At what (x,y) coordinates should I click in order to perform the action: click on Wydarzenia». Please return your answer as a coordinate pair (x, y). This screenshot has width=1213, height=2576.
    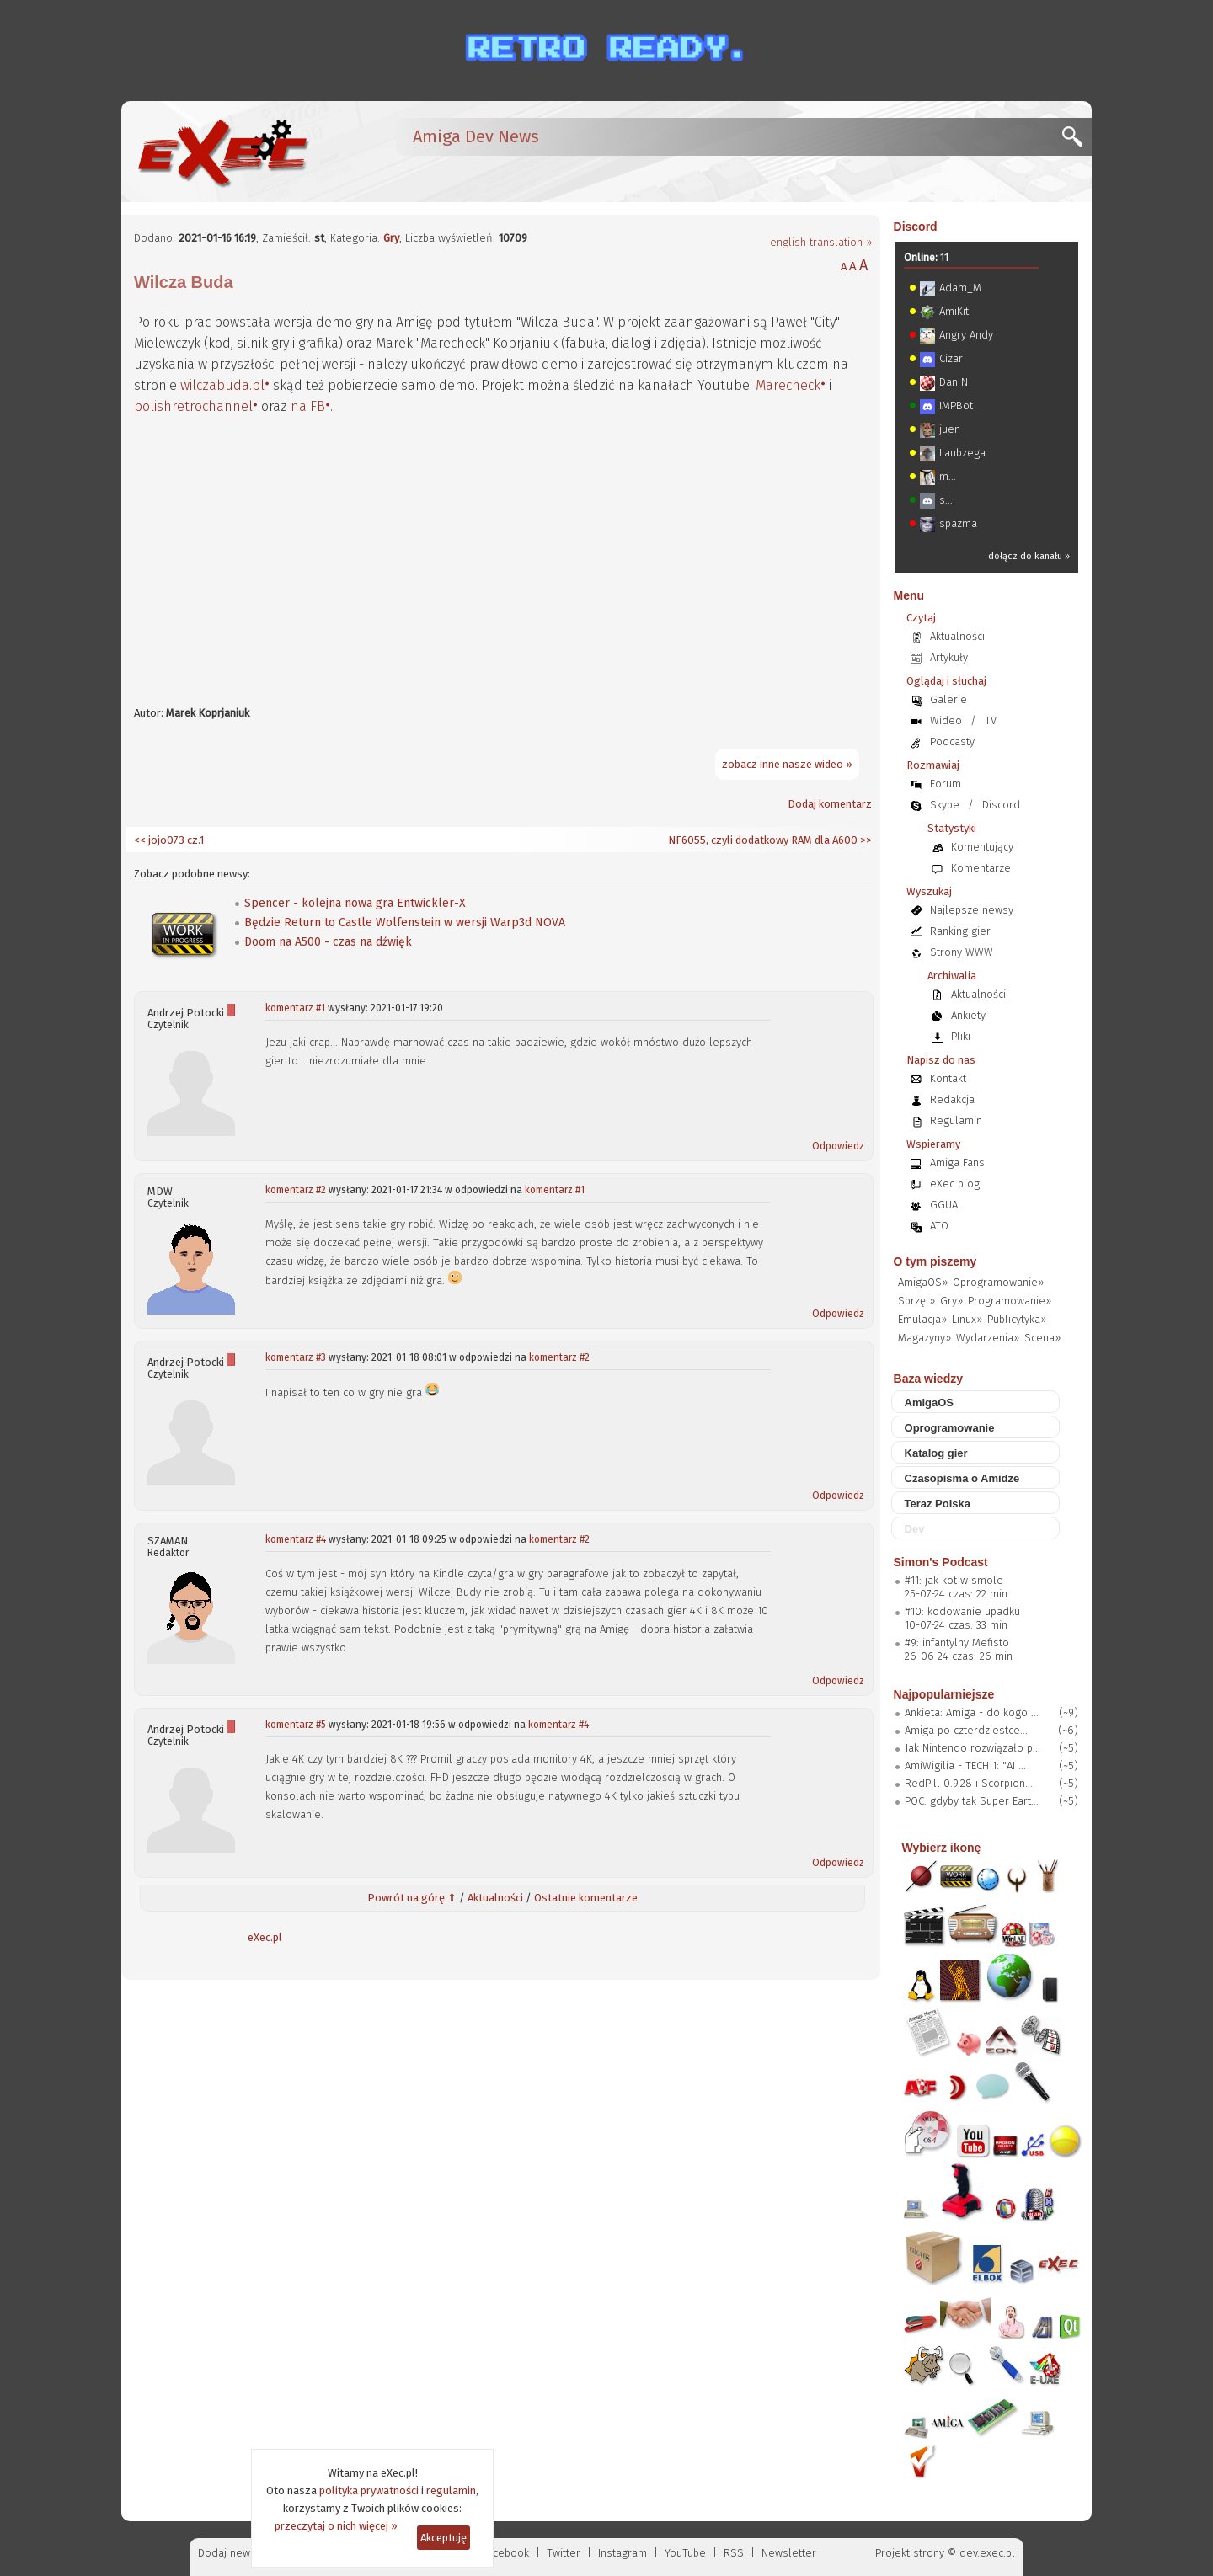
    Looking at the image, I should click on (987, 1337).